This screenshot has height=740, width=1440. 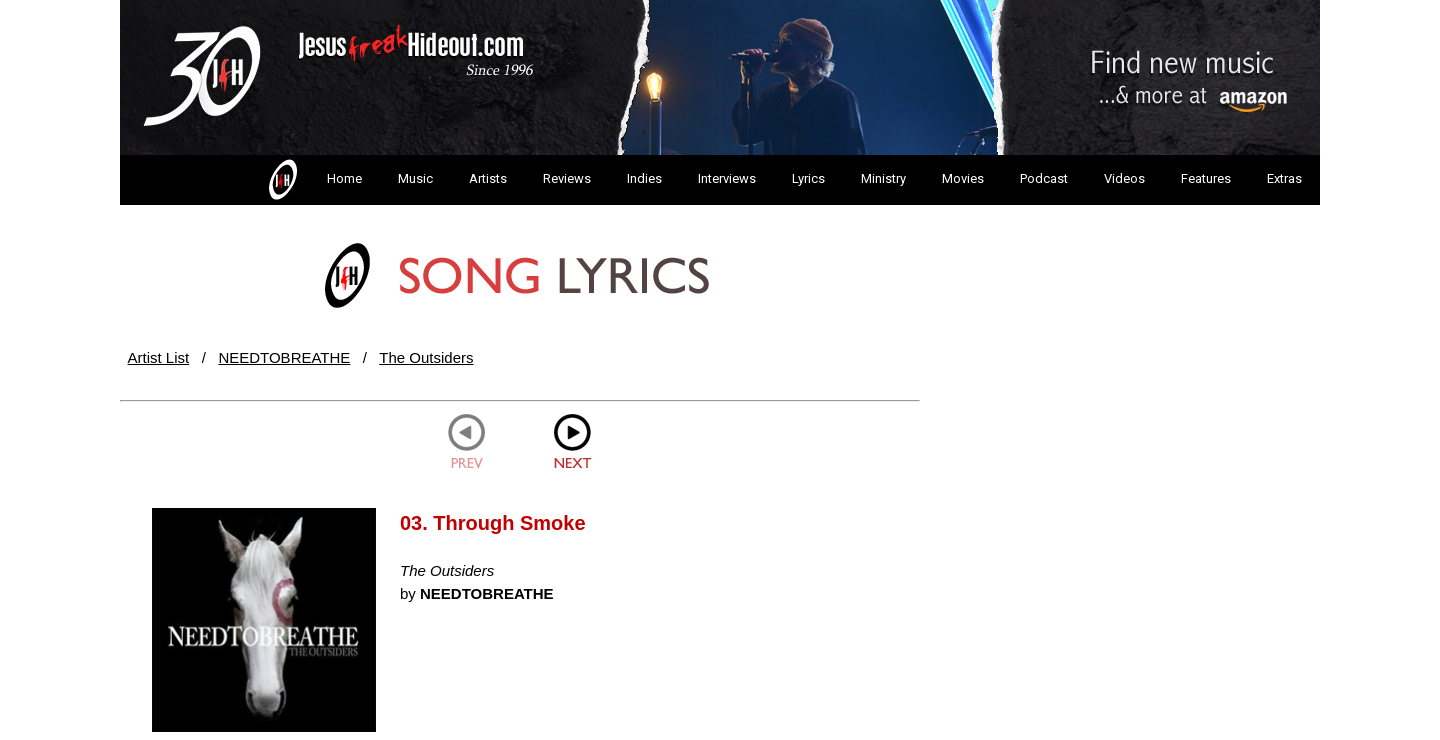 I want to click on The Outsiders, so click(x=426, y=357).